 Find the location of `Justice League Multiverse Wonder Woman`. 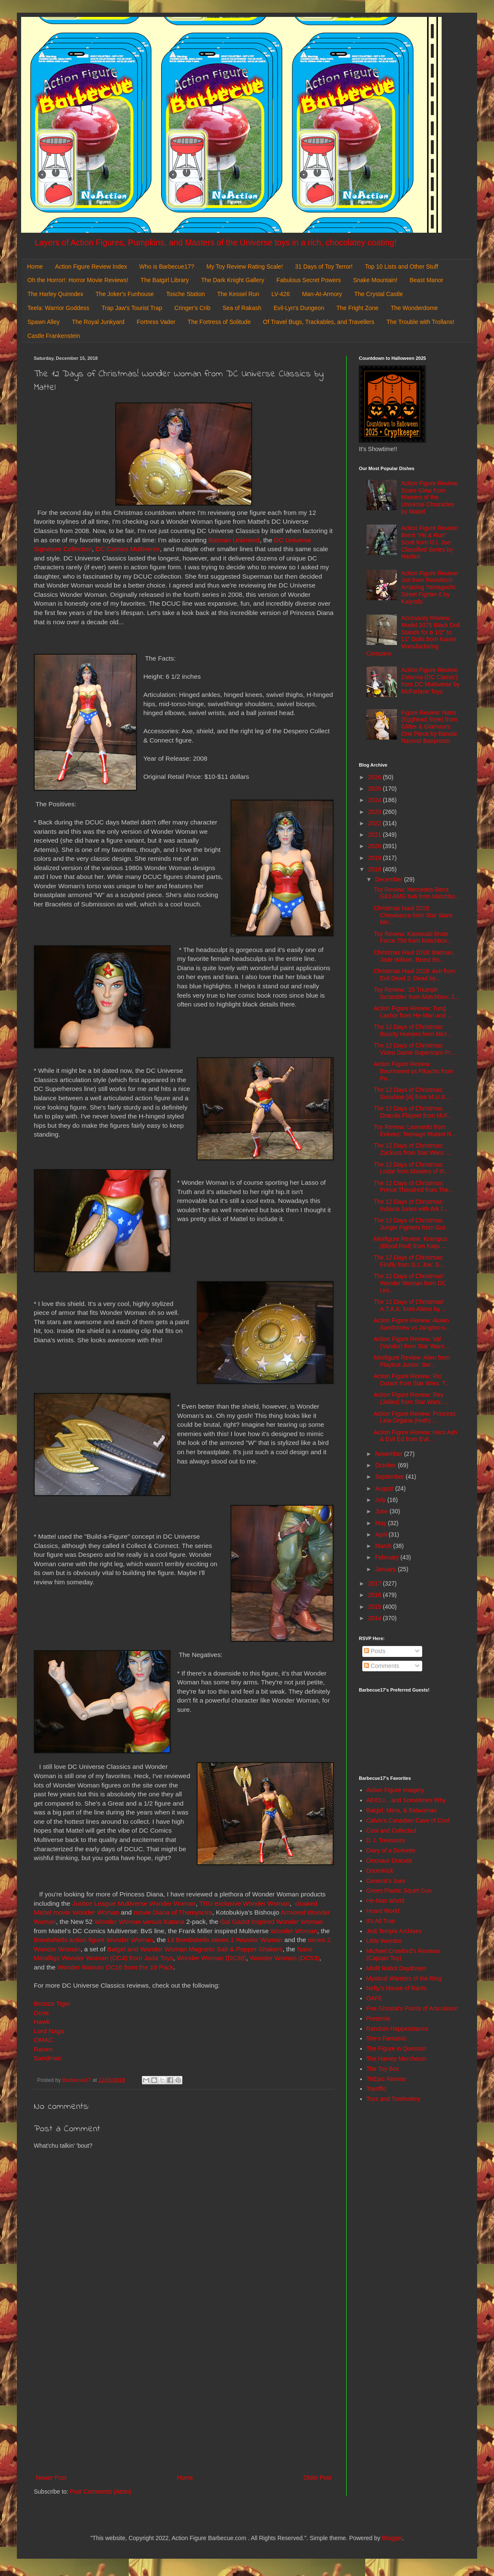

Justice League Multiverse Wonder Woman is located at coordinates (134, 1903).